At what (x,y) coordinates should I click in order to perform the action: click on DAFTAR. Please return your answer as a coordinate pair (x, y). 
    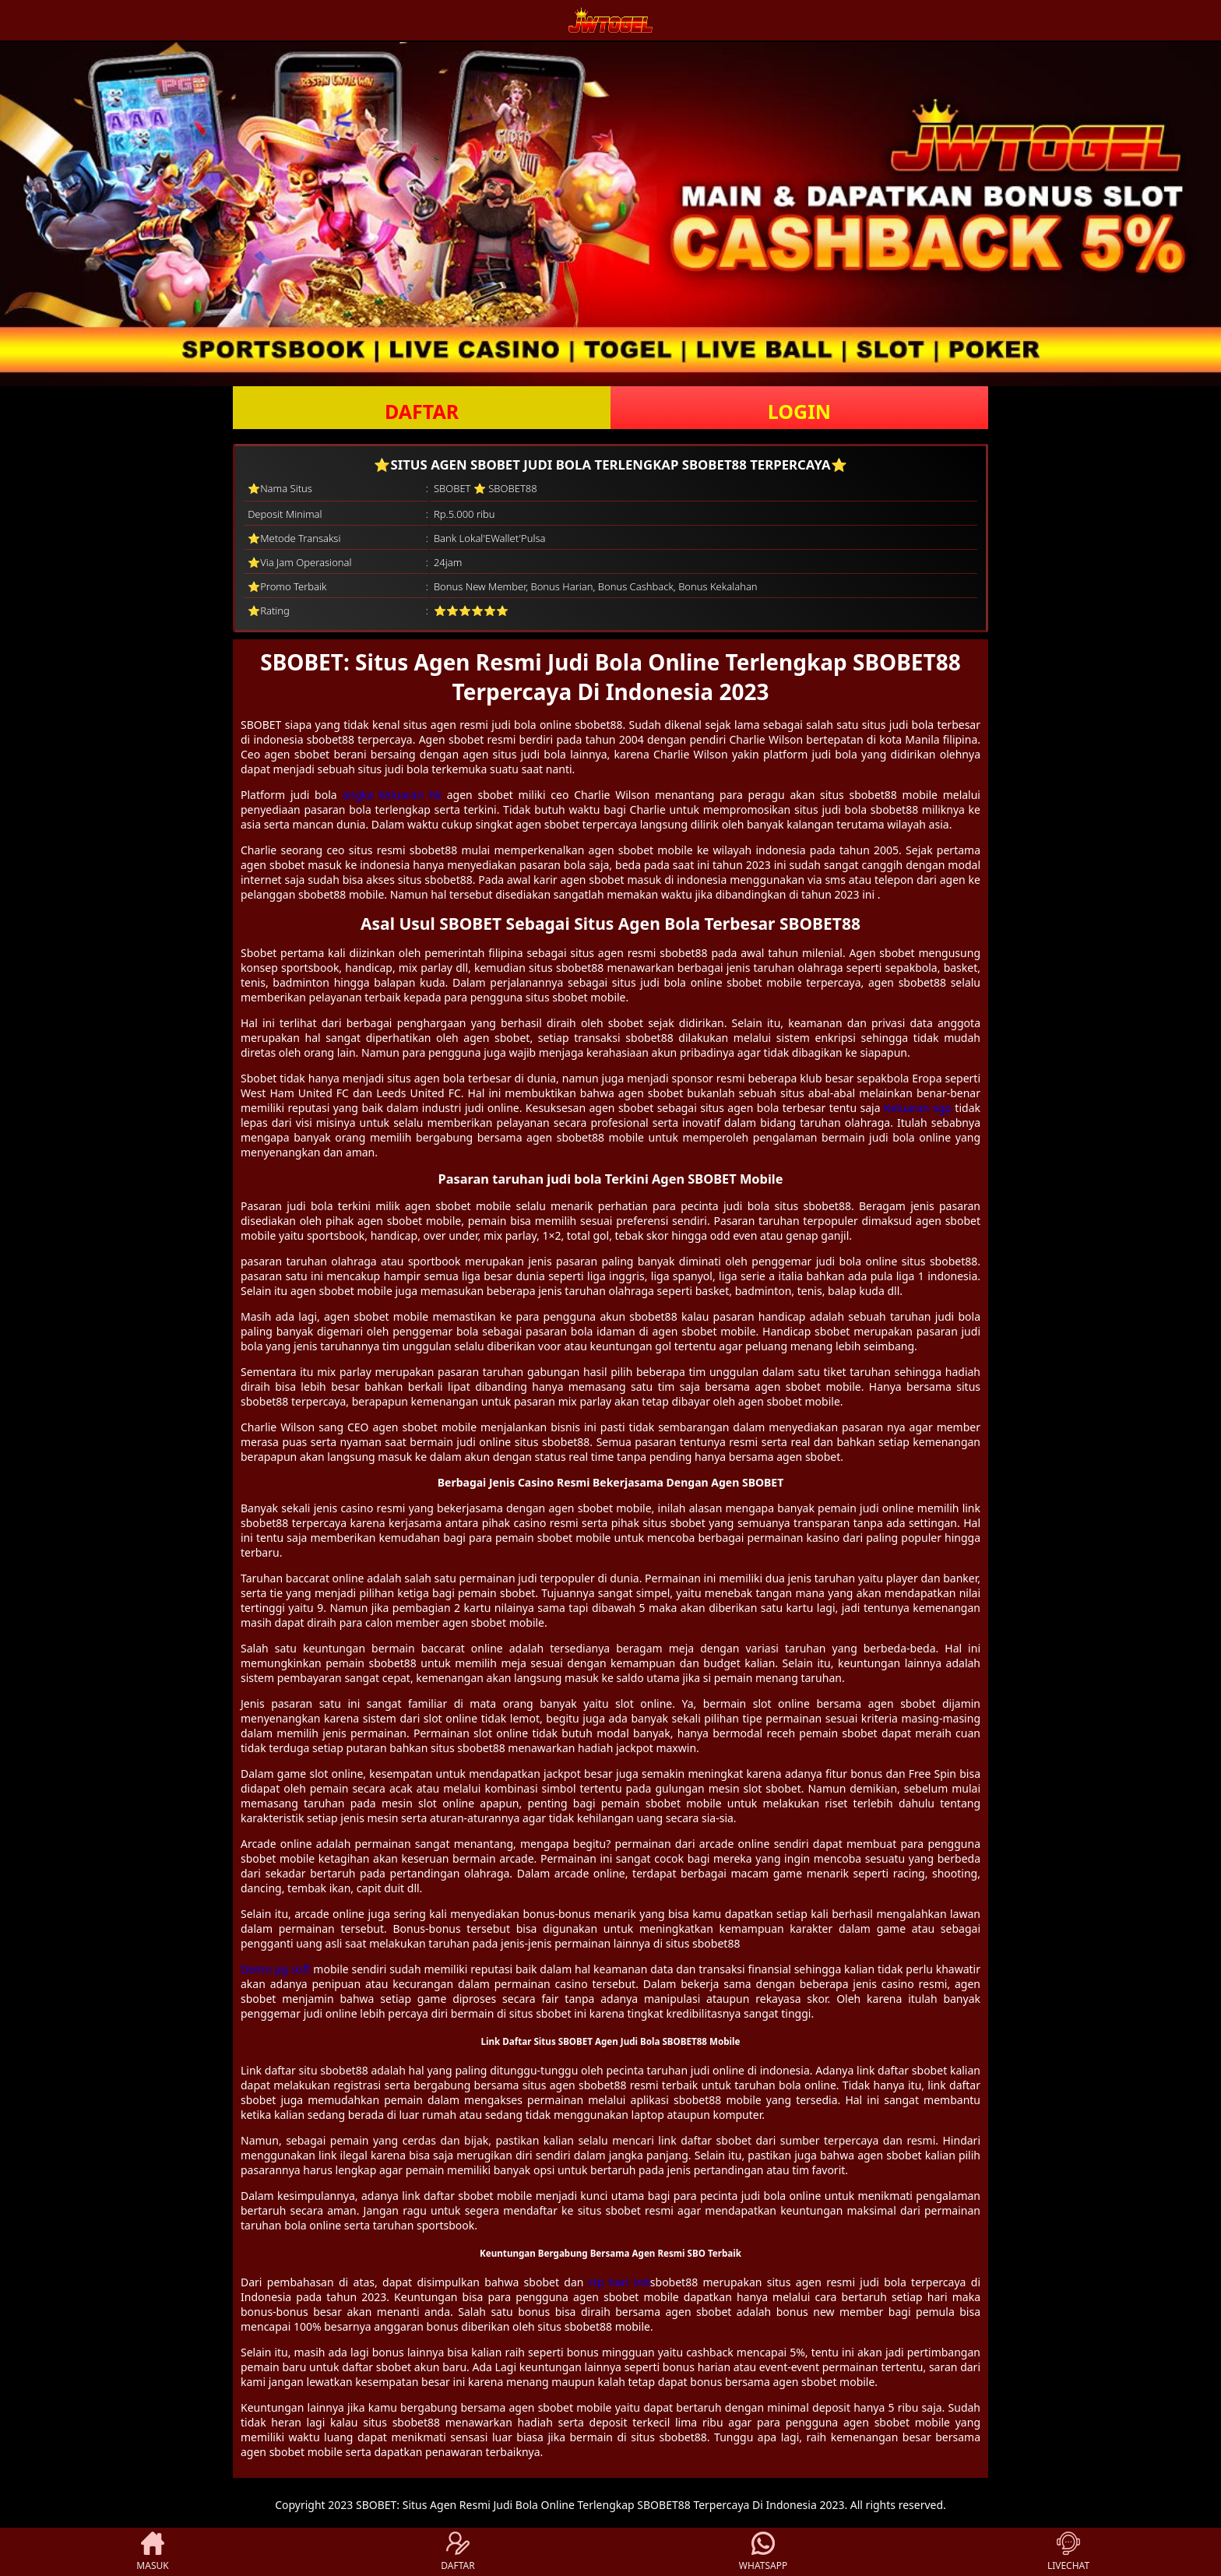
    Looking at the image, I should click on (422, 411).